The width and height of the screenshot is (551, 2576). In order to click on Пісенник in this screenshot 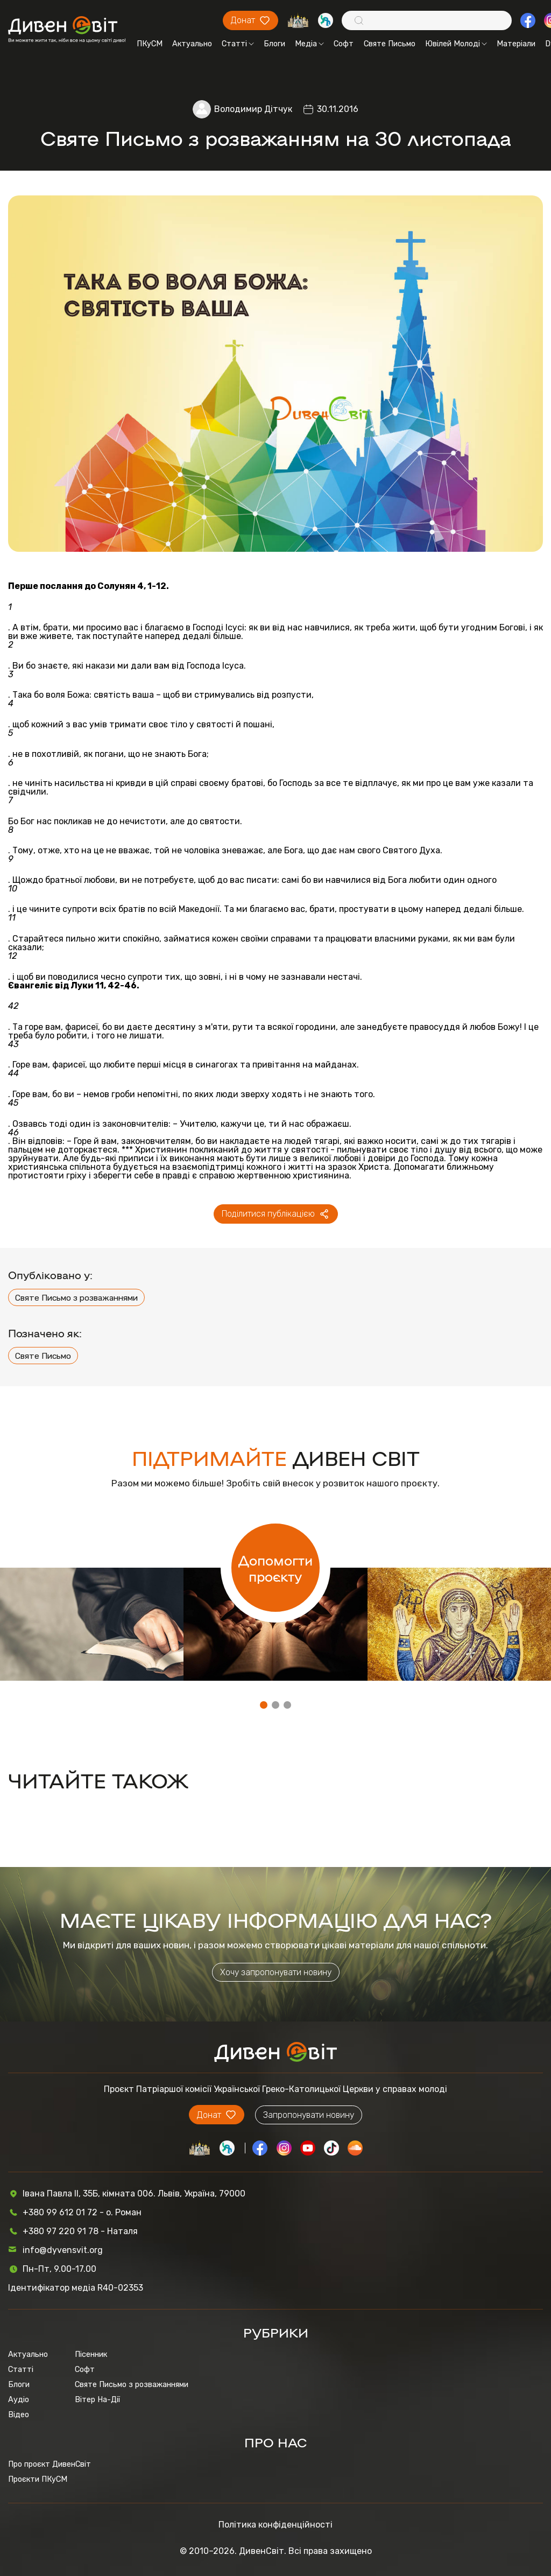, I will do `click(91, 2354)`.